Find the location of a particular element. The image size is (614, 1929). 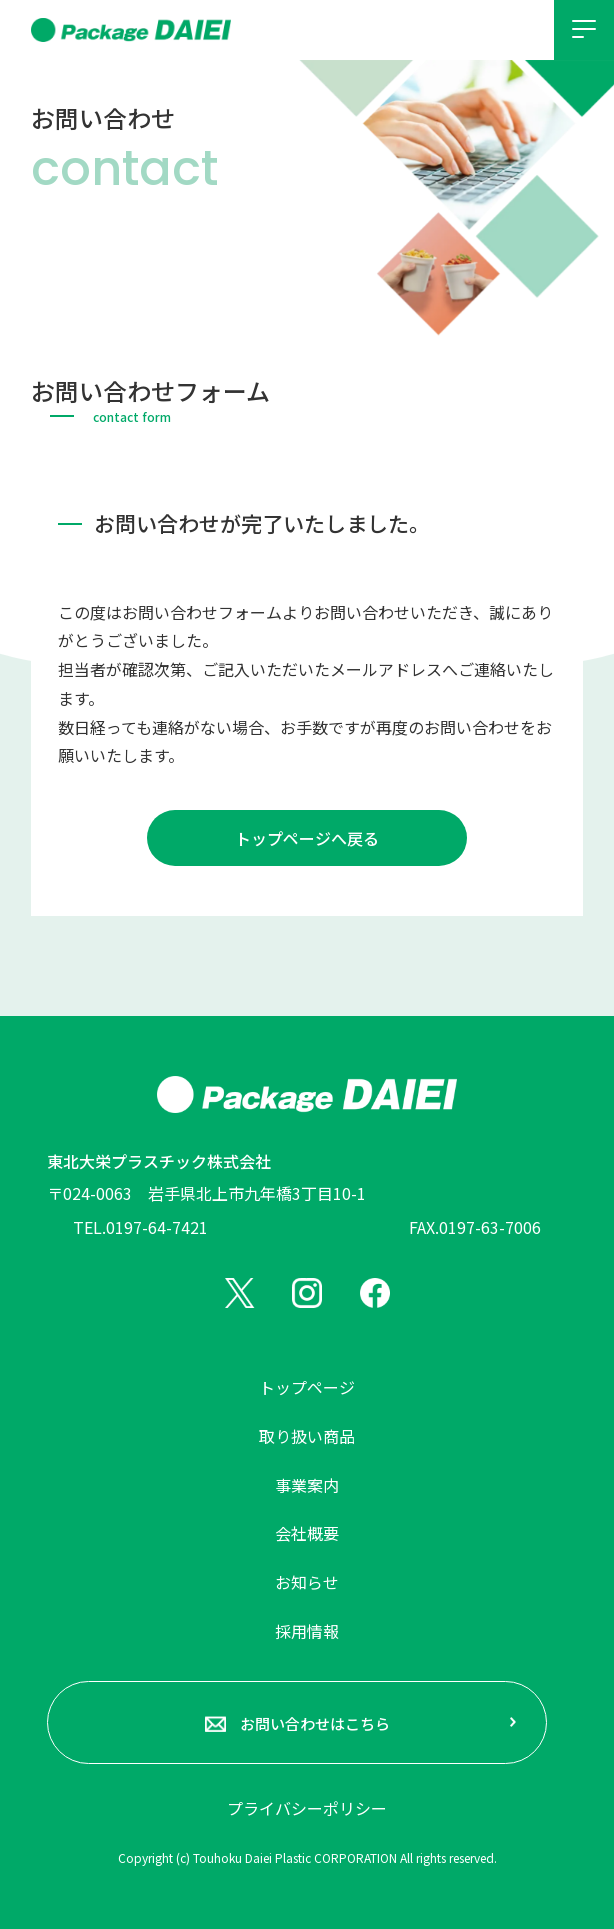

プライバシーポリシー is located at coordinates (307, 1808).